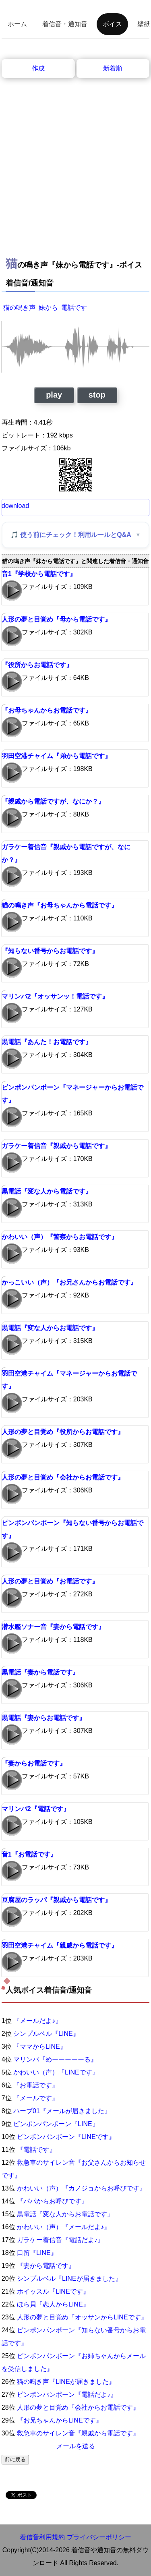  I want to click on 黒電話『あんた！お電話です』, so click(47, 1041).